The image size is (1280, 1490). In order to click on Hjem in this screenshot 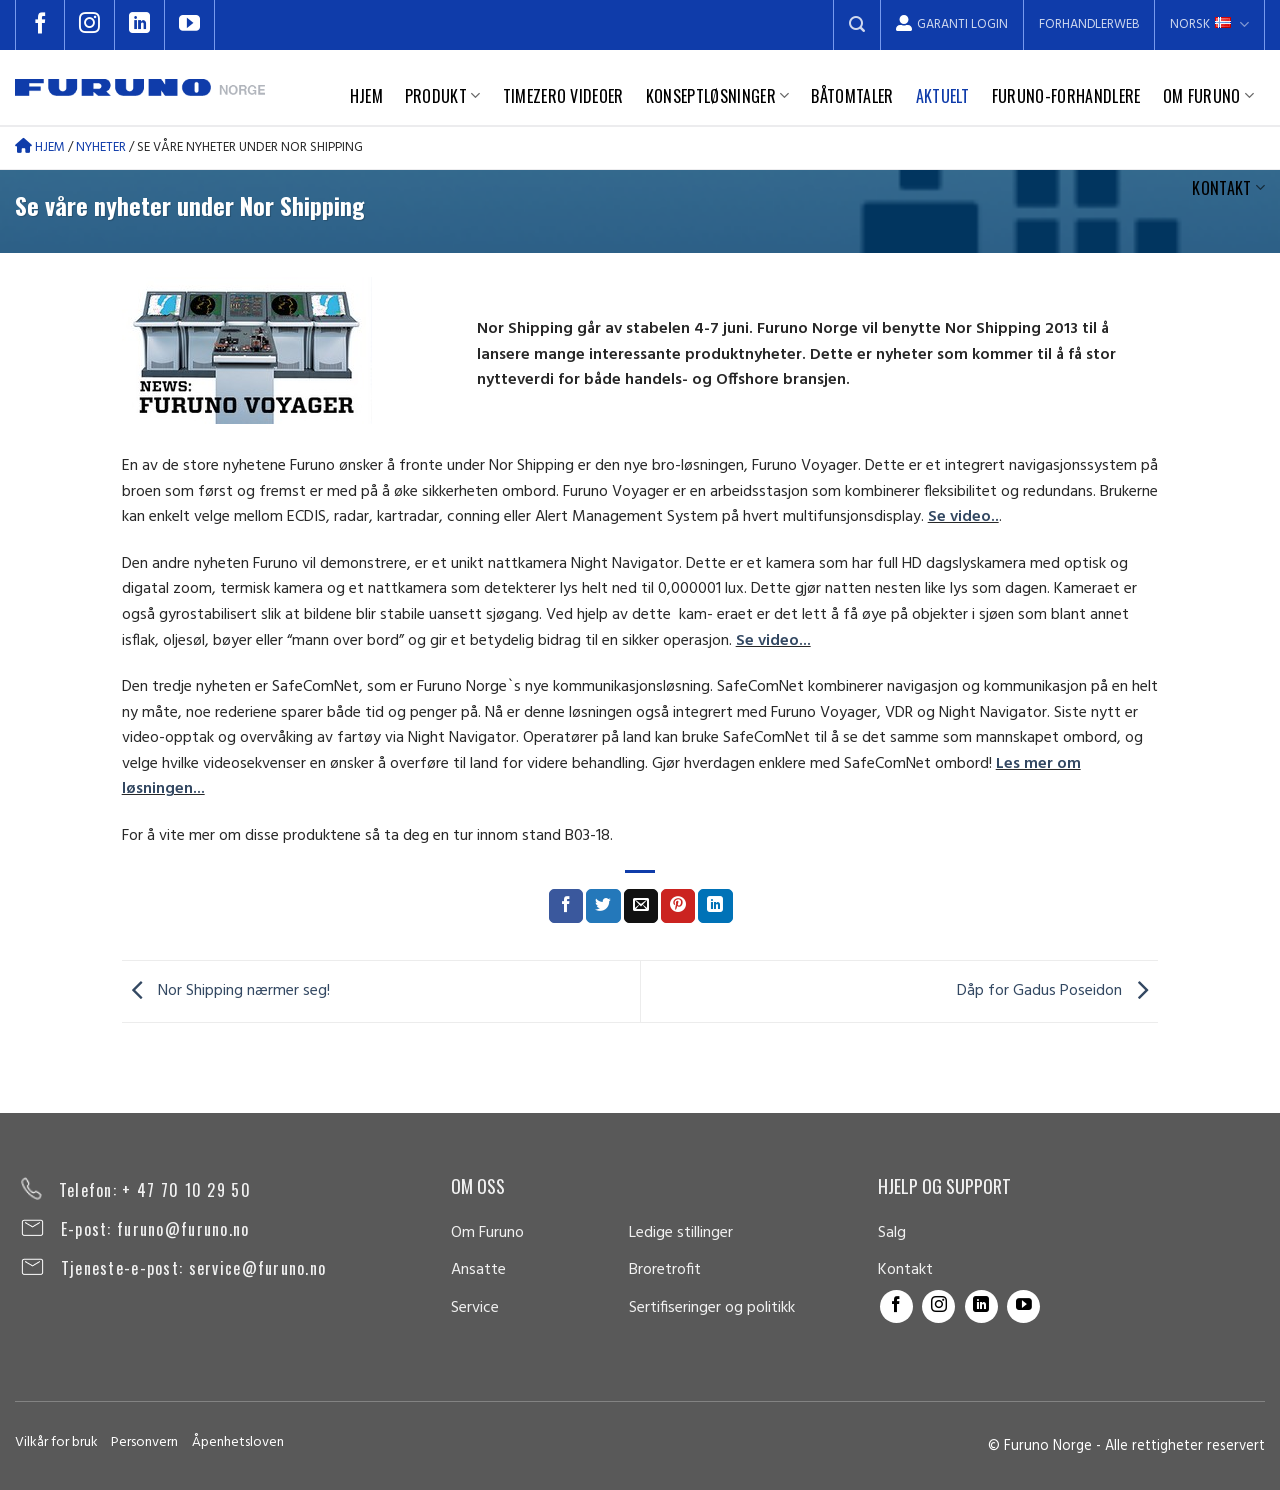, I will do `click(366, 96)`.